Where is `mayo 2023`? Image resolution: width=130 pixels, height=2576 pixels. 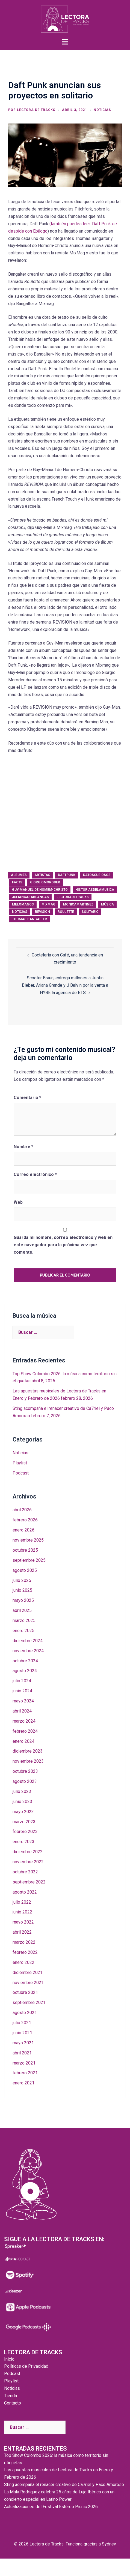 mayo 2023 is located at coordinates (23, 1811).